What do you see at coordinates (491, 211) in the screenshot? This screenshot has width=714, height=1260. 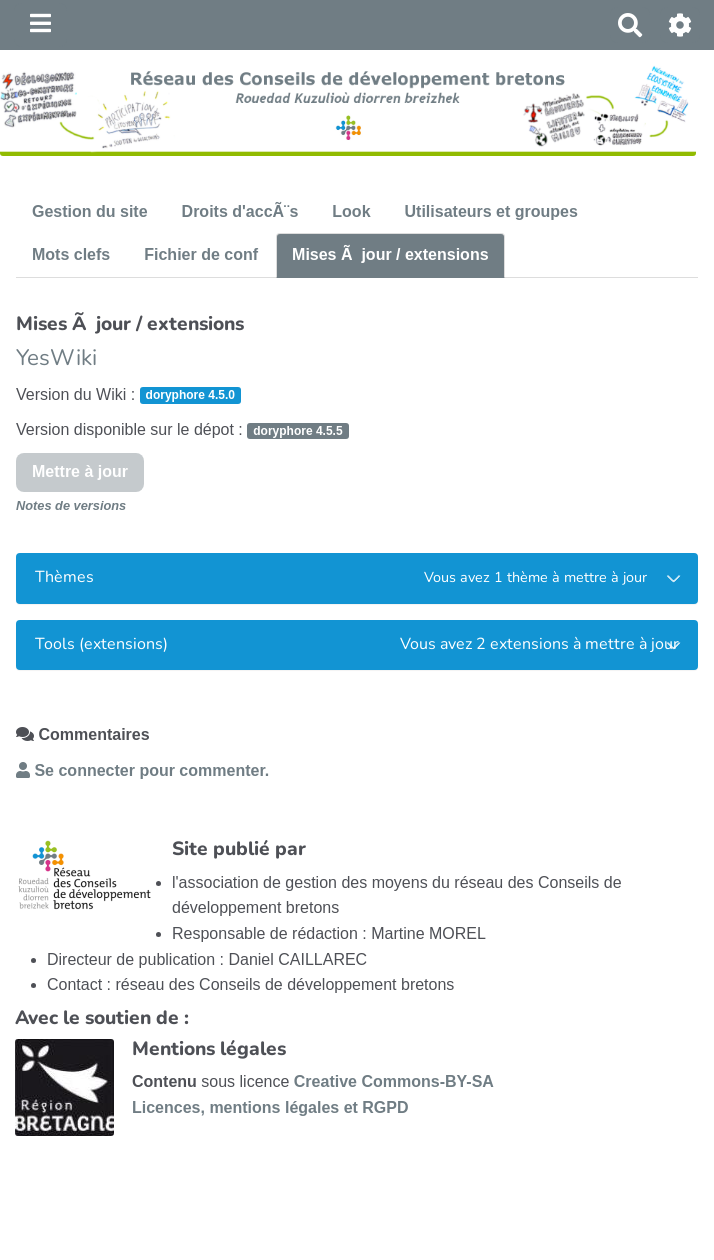 I see `Utilisateurs et groupes` at bounding box center [491, 211].